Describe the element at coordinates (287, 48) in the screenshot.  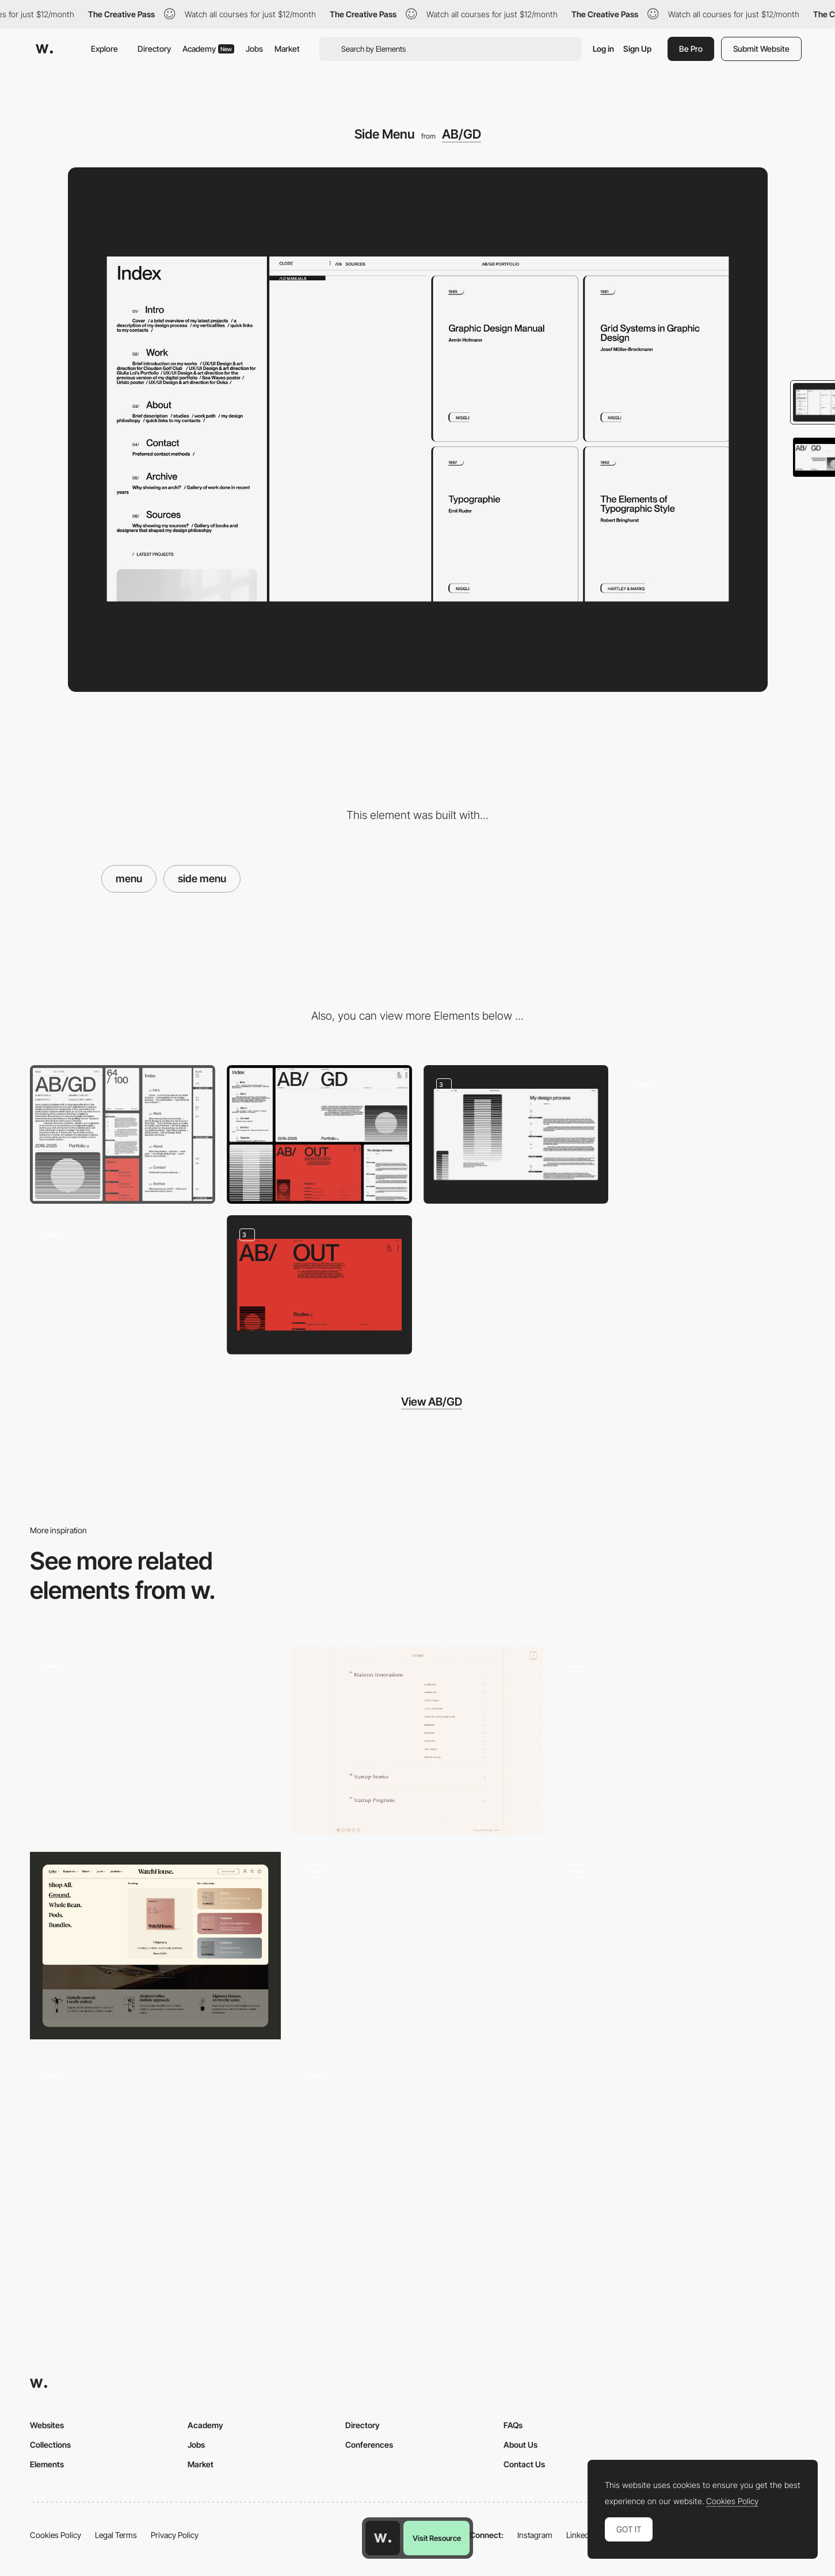
I see `Market` at that location.